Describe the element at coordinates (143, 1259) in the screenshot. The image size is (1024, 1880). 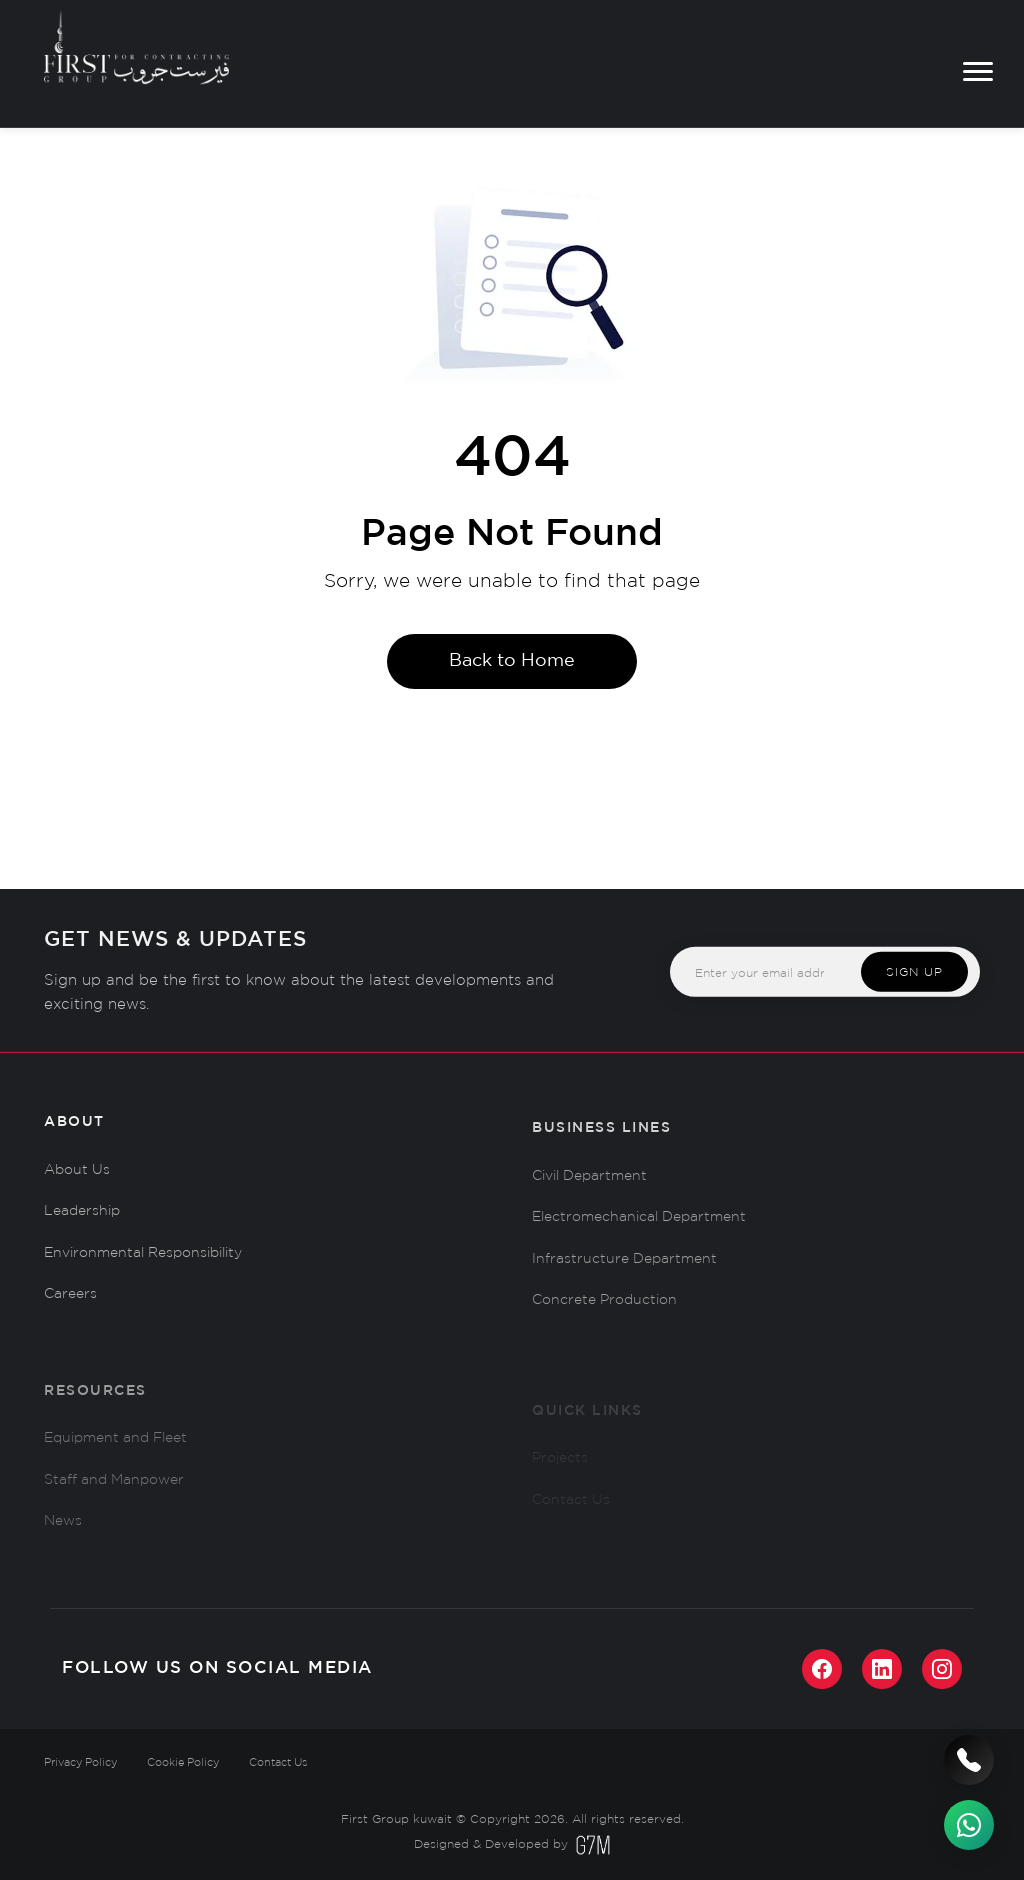
I see `Environmental Responsibility` at that location.